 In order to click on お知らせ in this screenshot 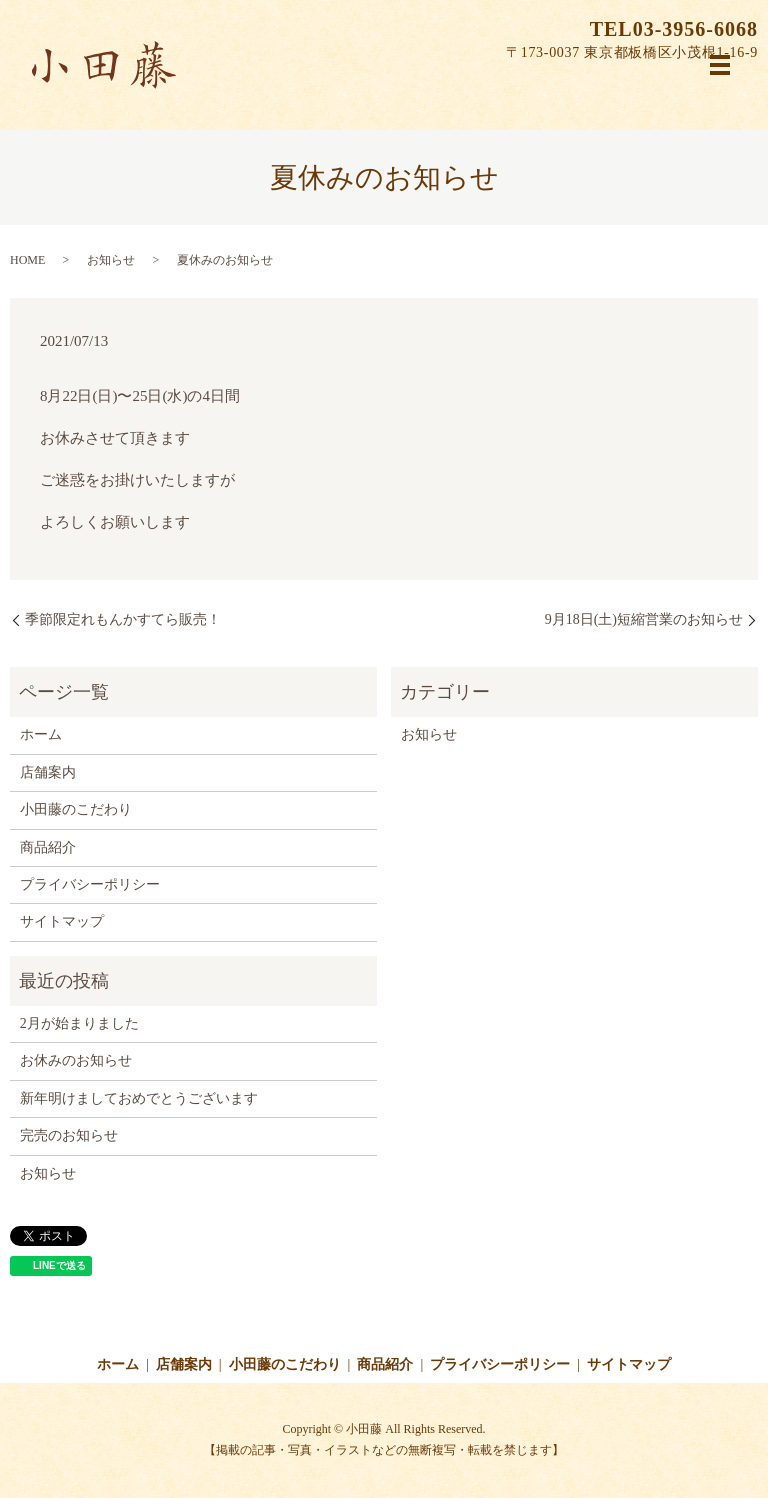, I will do `click(111, 260)`.